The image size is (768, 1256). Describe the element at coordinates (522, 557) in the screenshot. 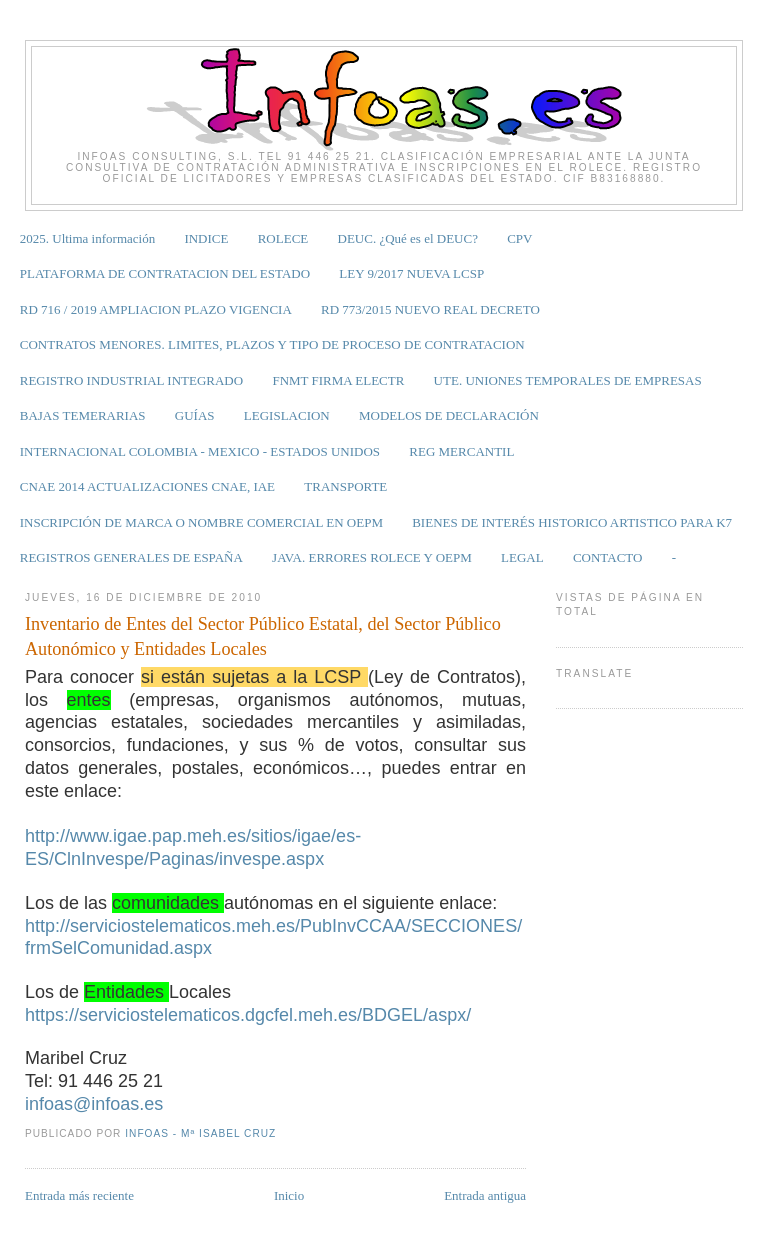

I see `LEGAL` at that location.